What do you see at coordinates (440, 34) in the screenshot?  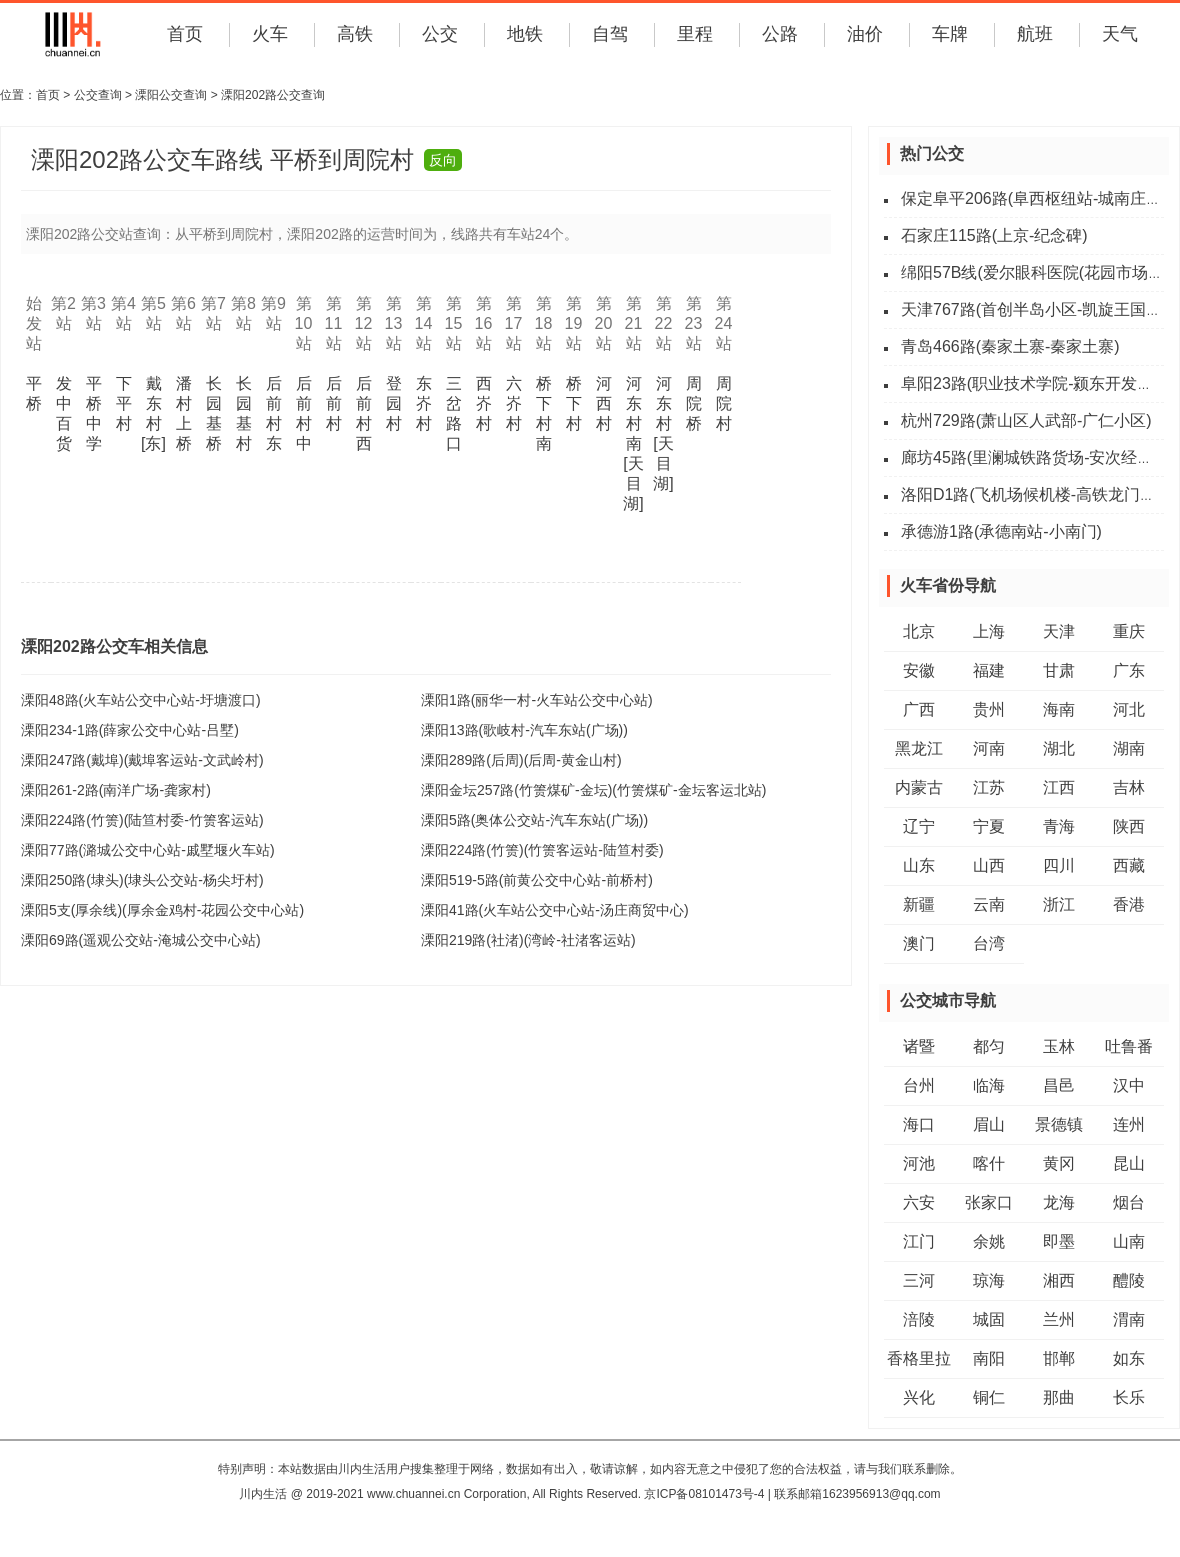 I see `公交` at bounding box center [440, 34].